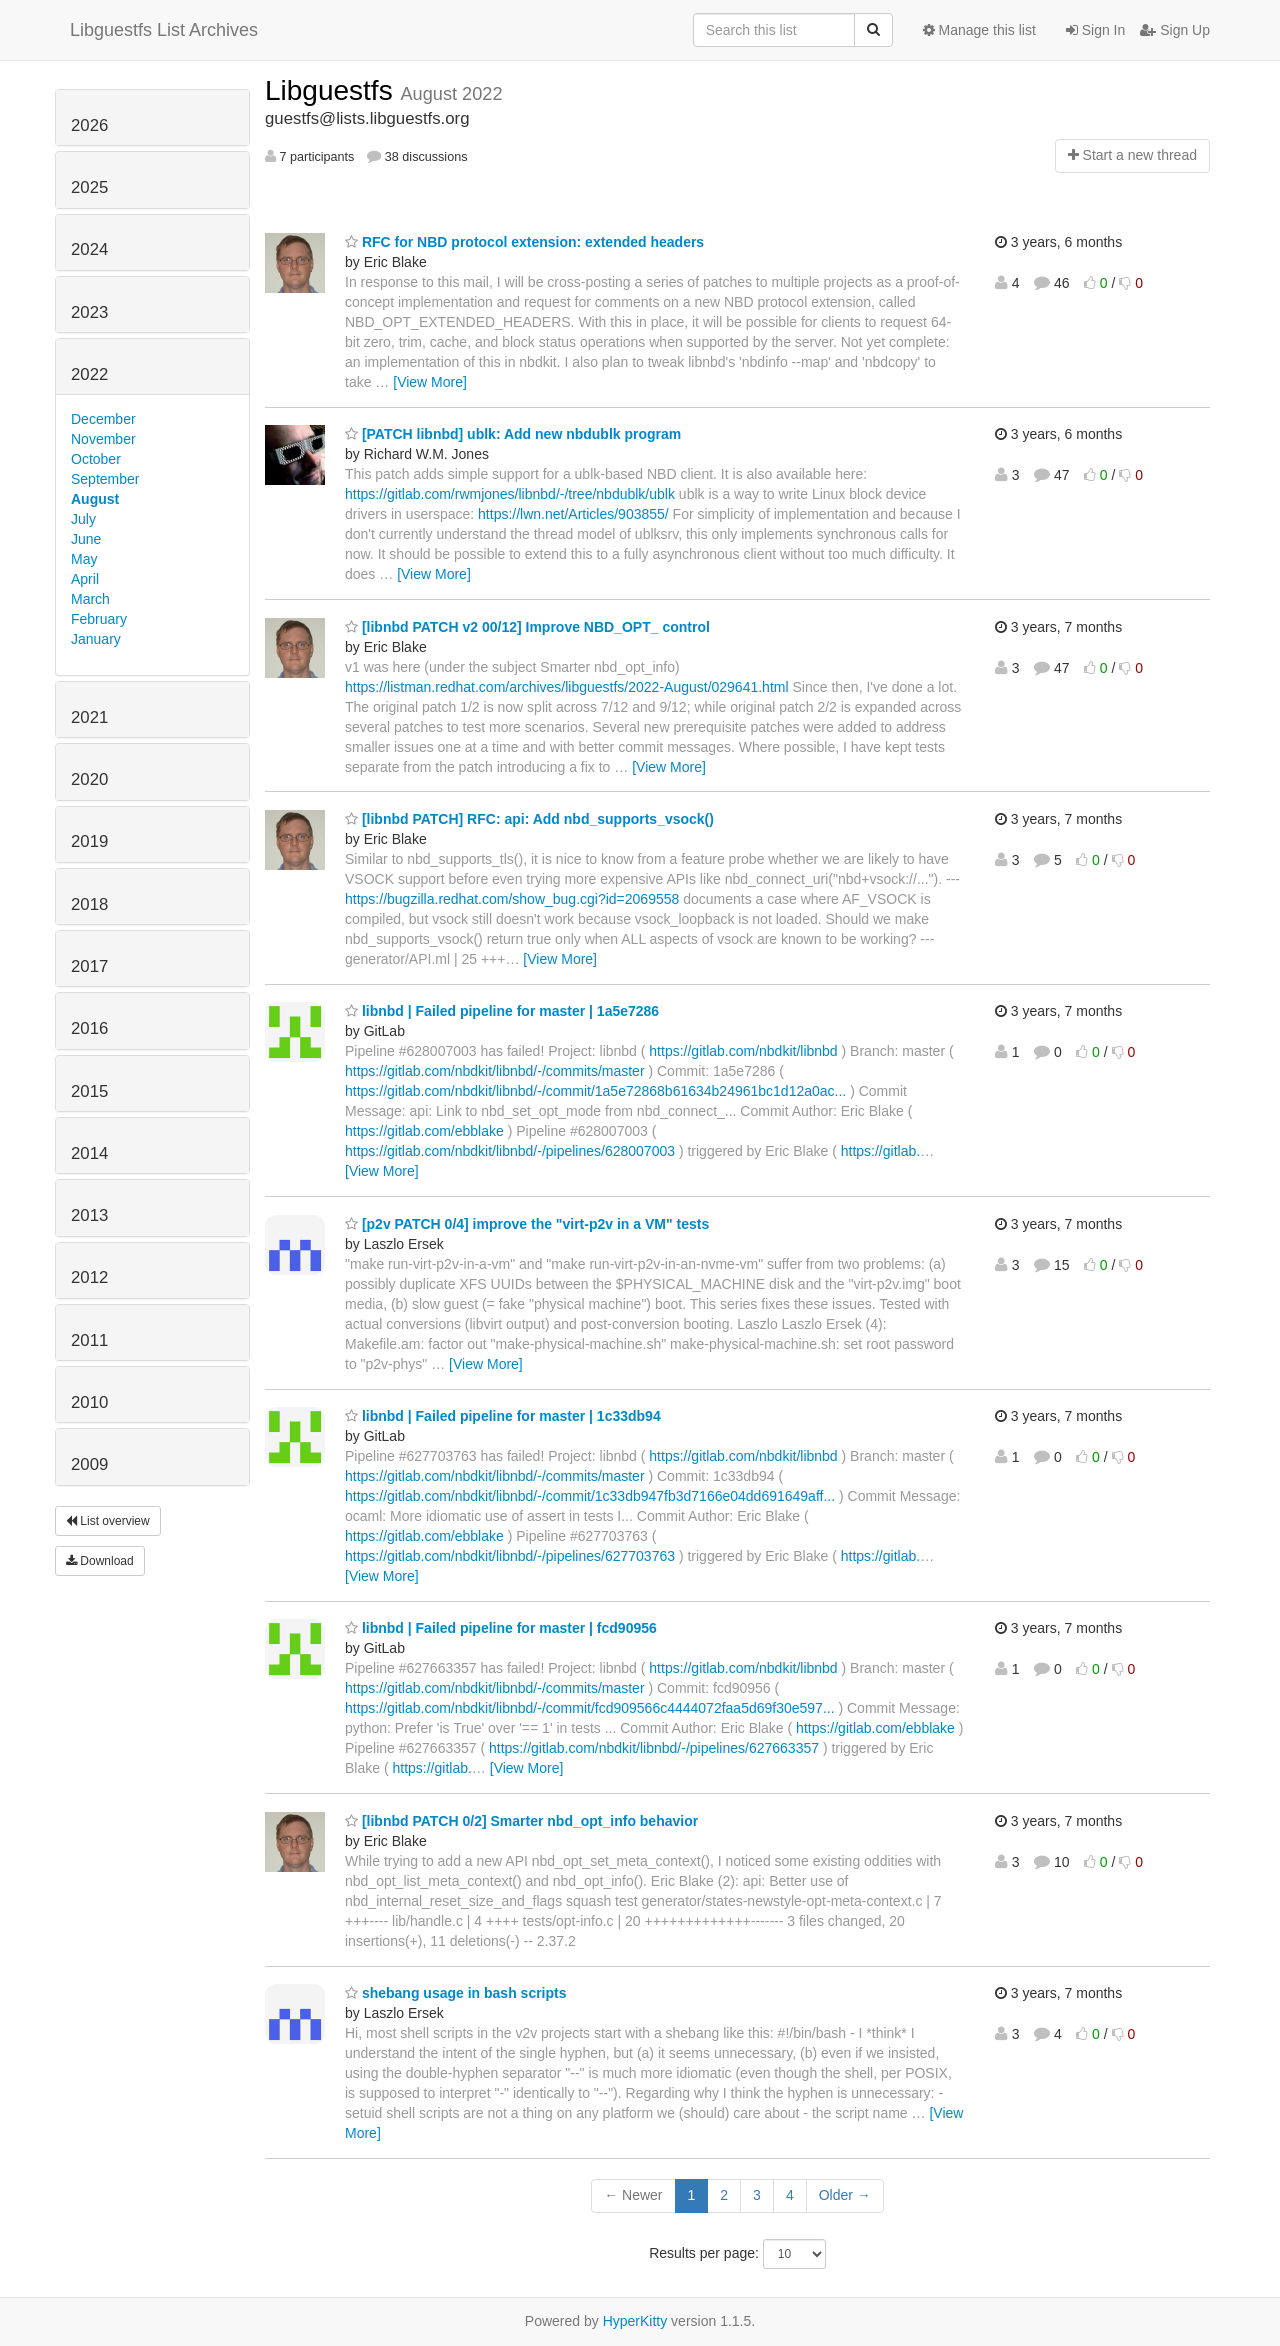 Image resolution: width=1280 pixels, height=2346 pixels. I want to click on 2026, so click(89, 125).